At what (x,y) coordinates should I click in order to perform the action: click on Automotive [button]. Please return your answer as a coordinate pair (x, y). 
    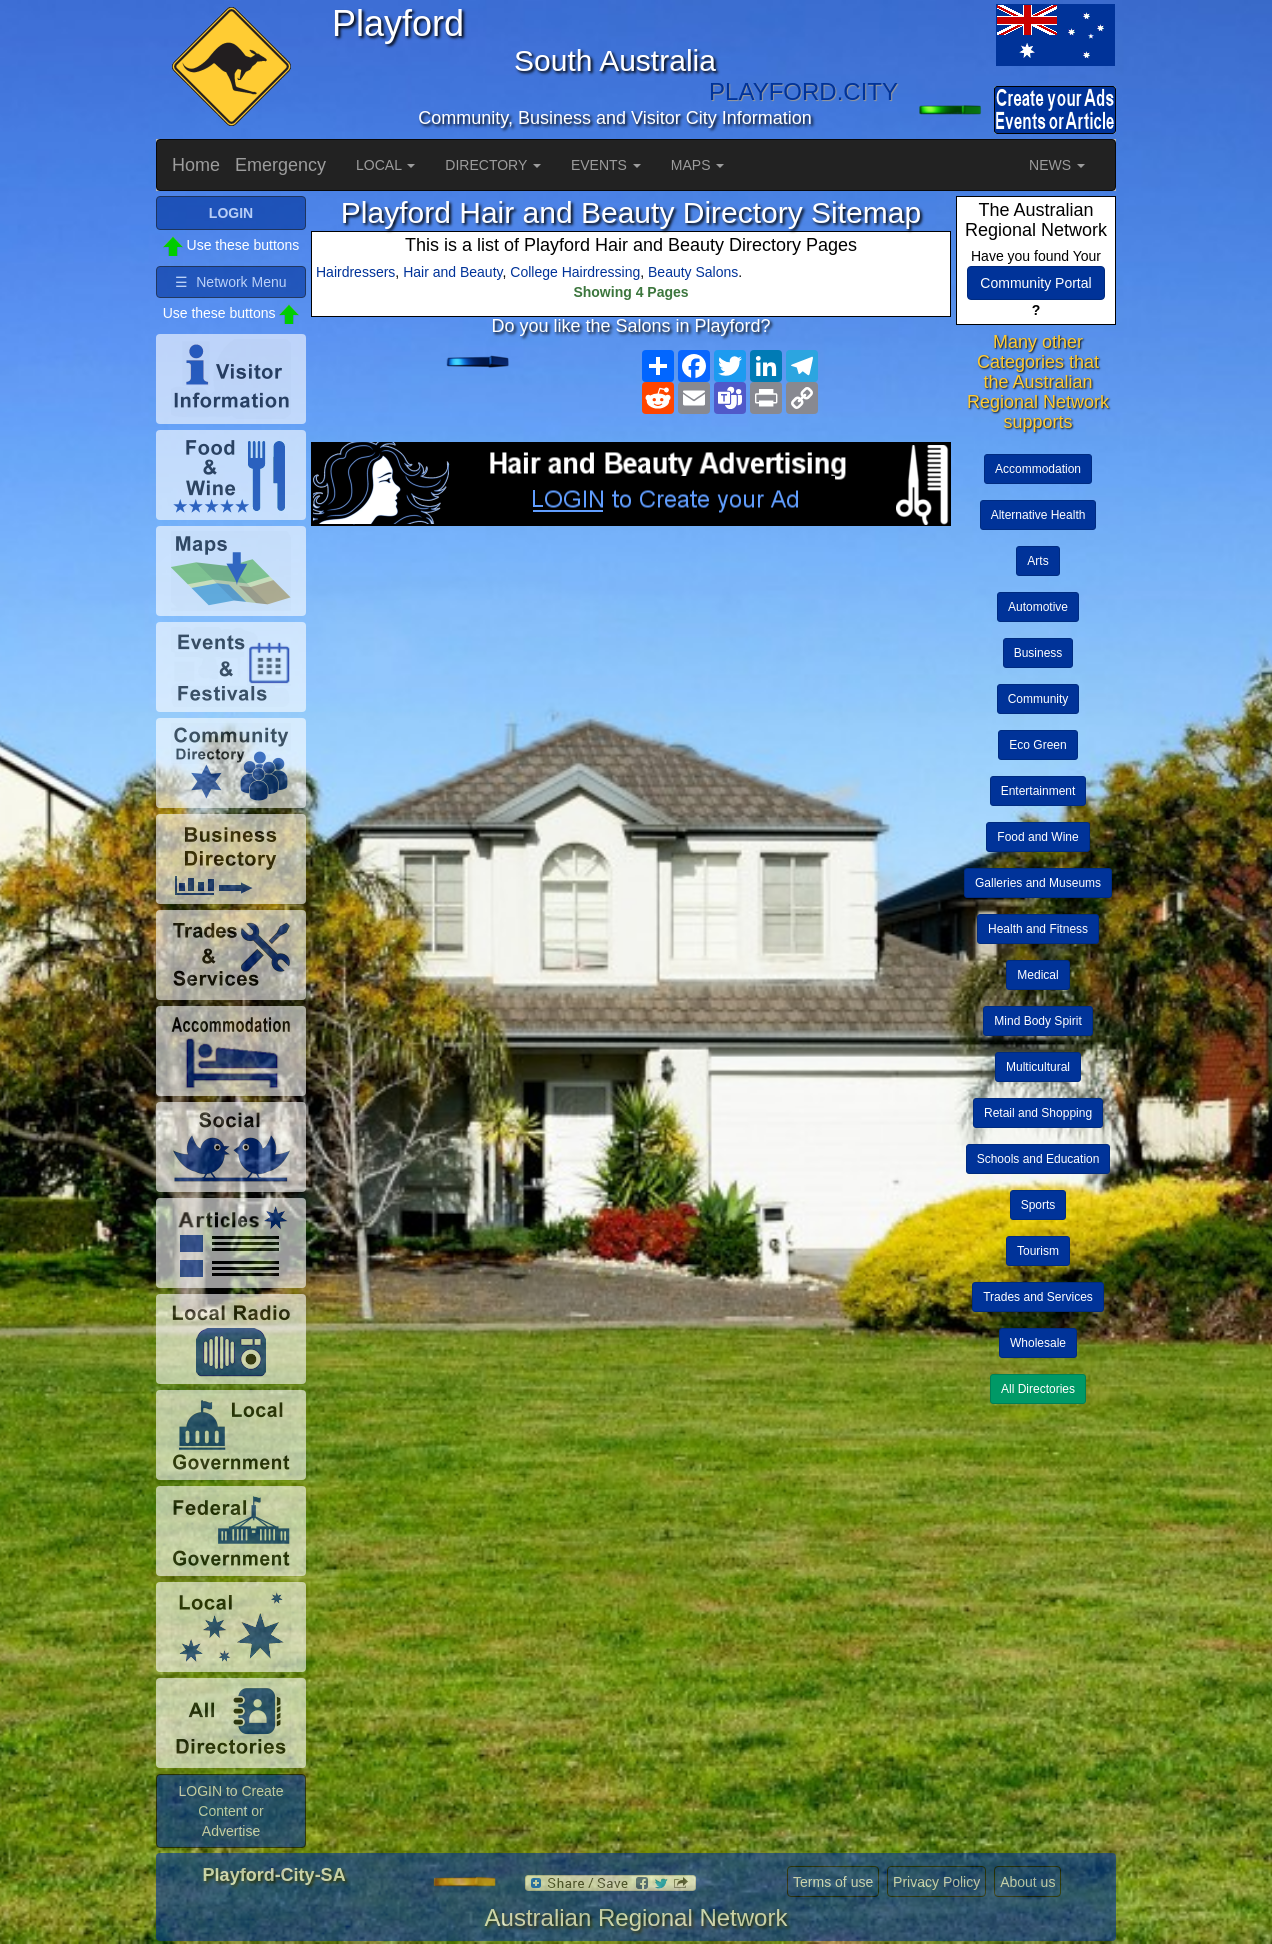
    Looking at the image, I should click on (1038, 607).